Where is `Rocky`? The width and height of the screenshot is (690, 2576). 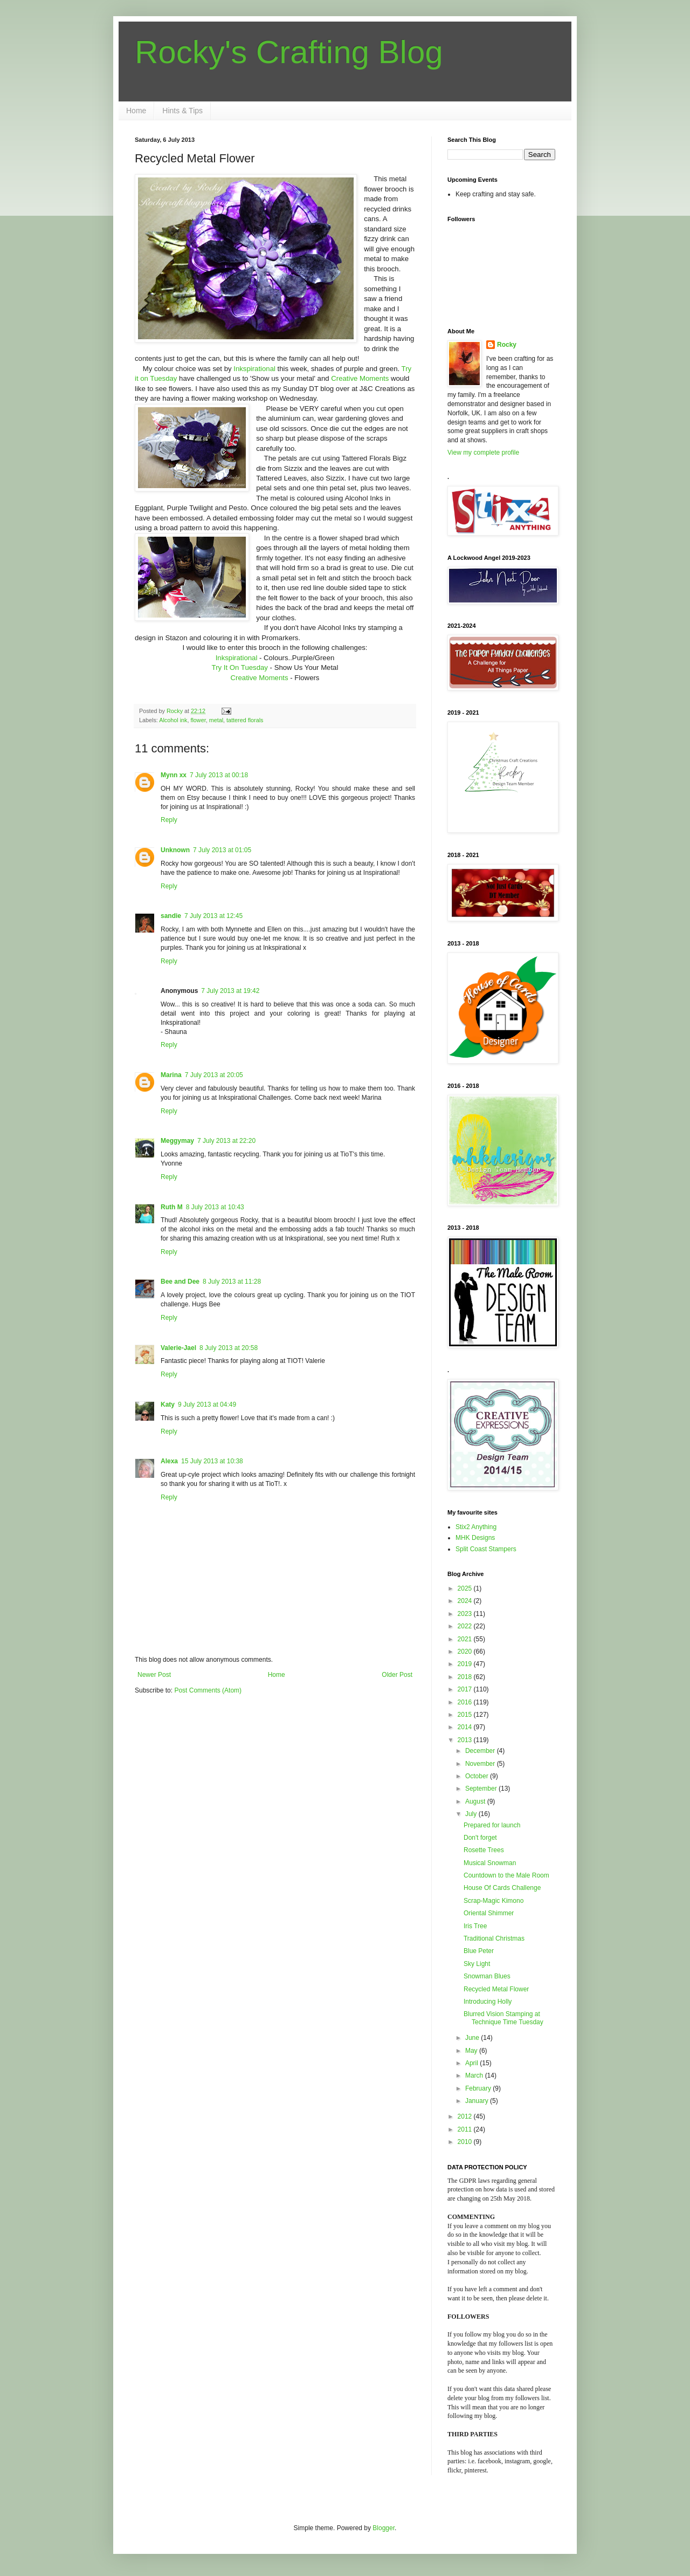 Rocky is located at coordinates (506, 344).